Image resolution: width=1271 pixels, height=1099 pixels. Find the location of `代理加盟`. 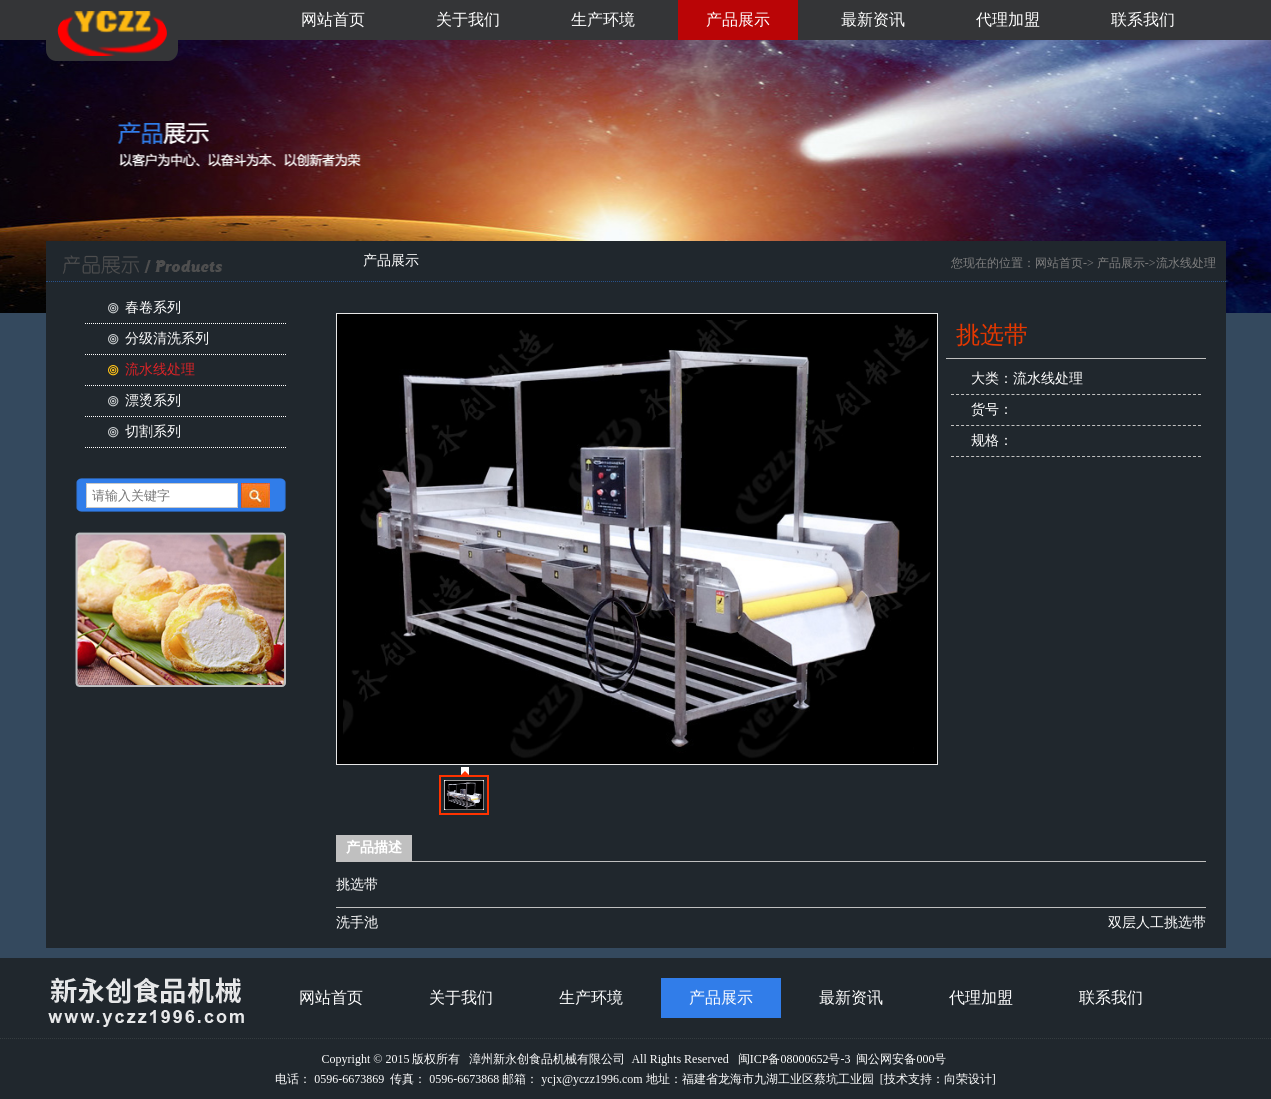

代理加盟 is located at coordinates (1008, 19).